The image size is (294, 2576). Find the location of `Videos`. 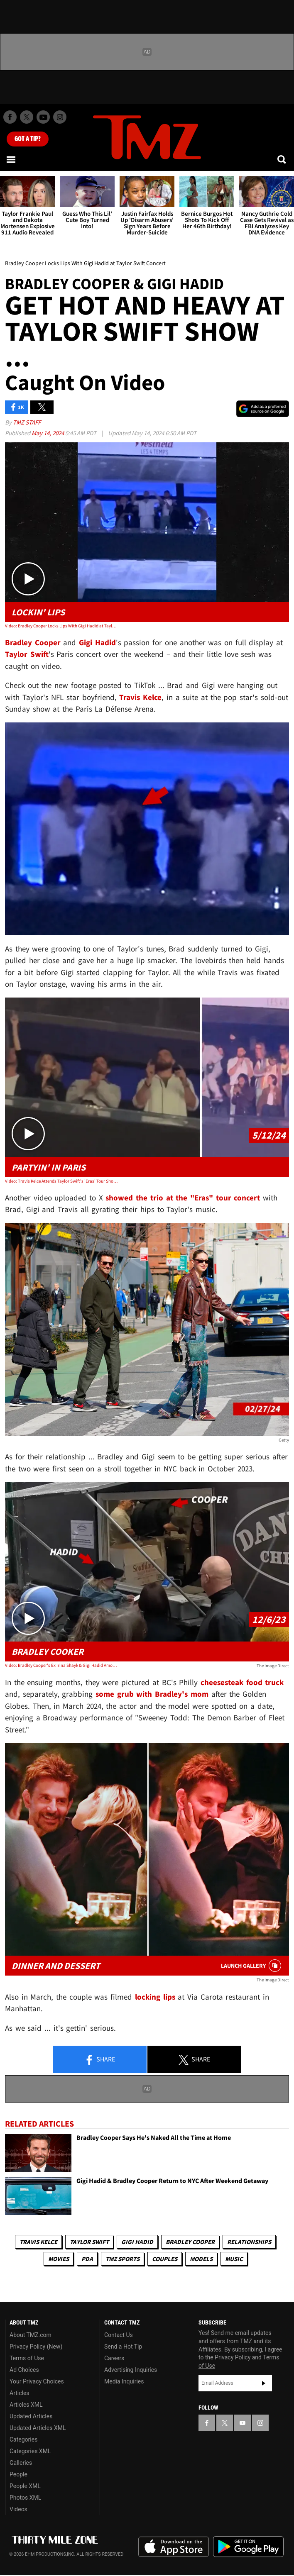

Videos is located at coordinates (18, 2509).